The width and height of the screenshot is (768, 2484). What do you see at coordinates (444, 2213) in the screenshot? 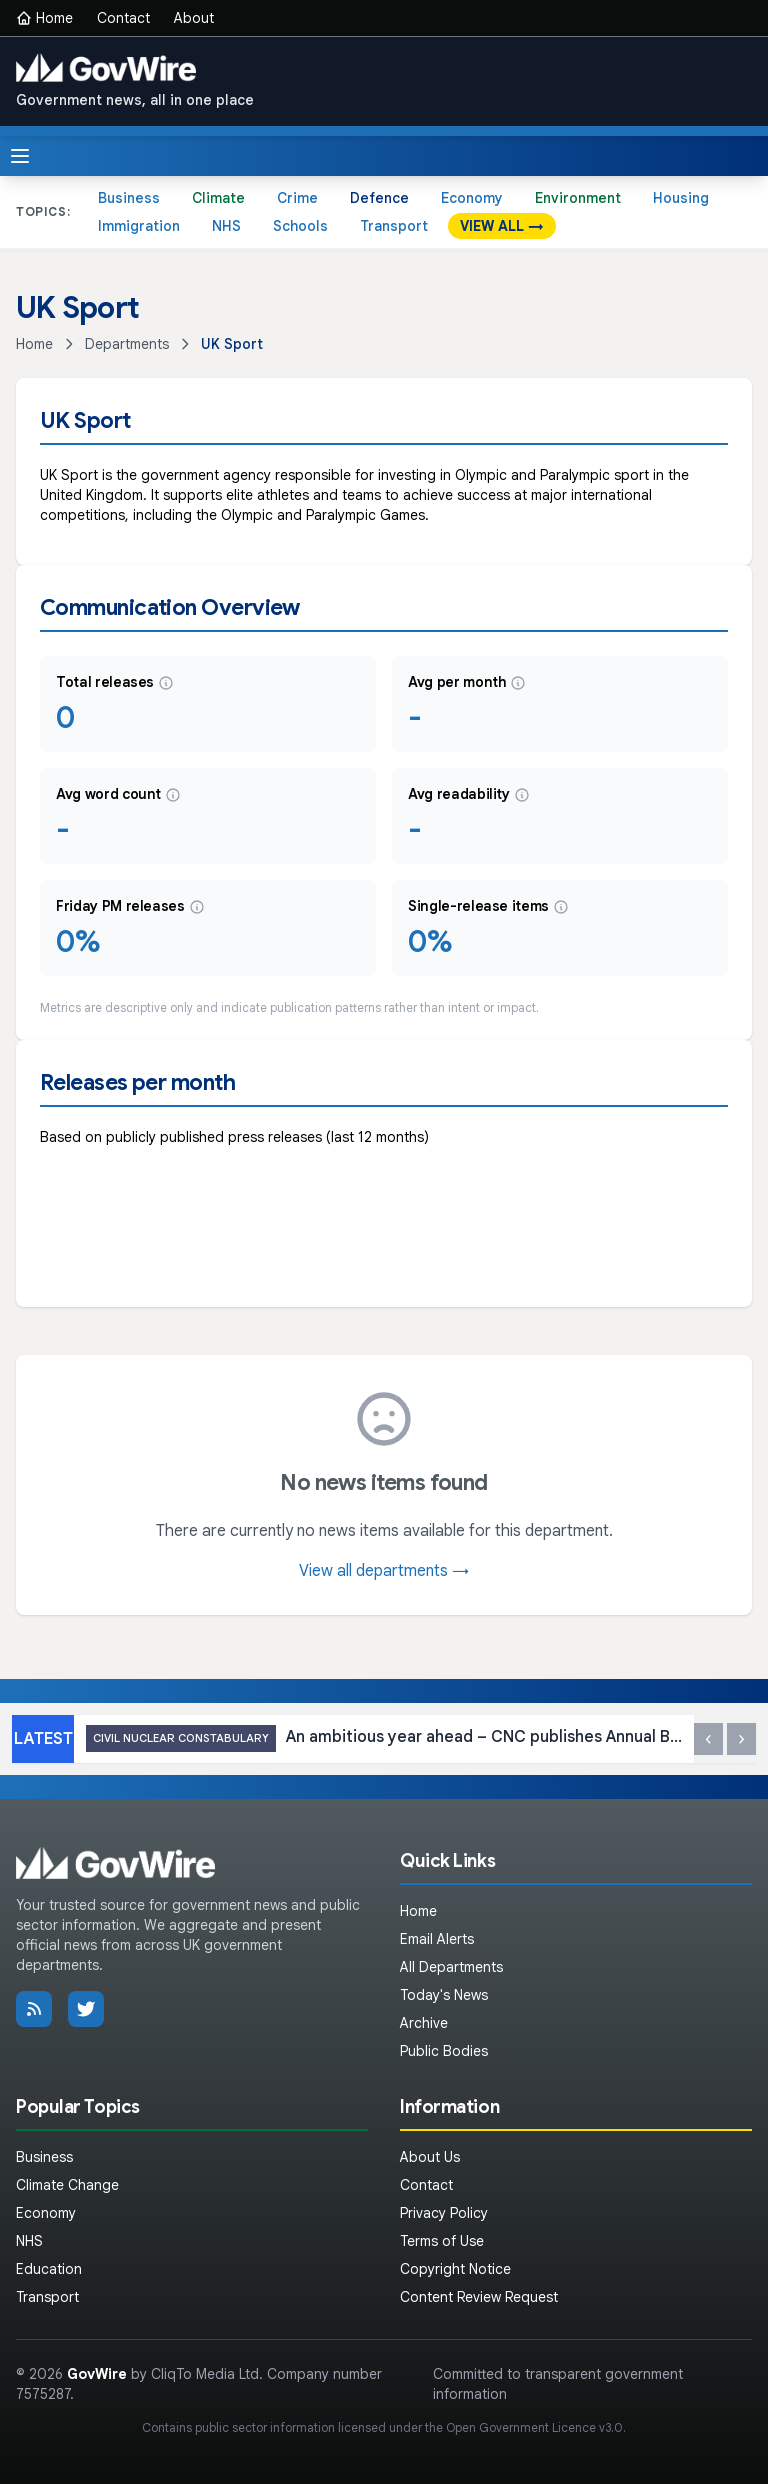
I see `Privacy Policy` at bounding box center [444, 2213].